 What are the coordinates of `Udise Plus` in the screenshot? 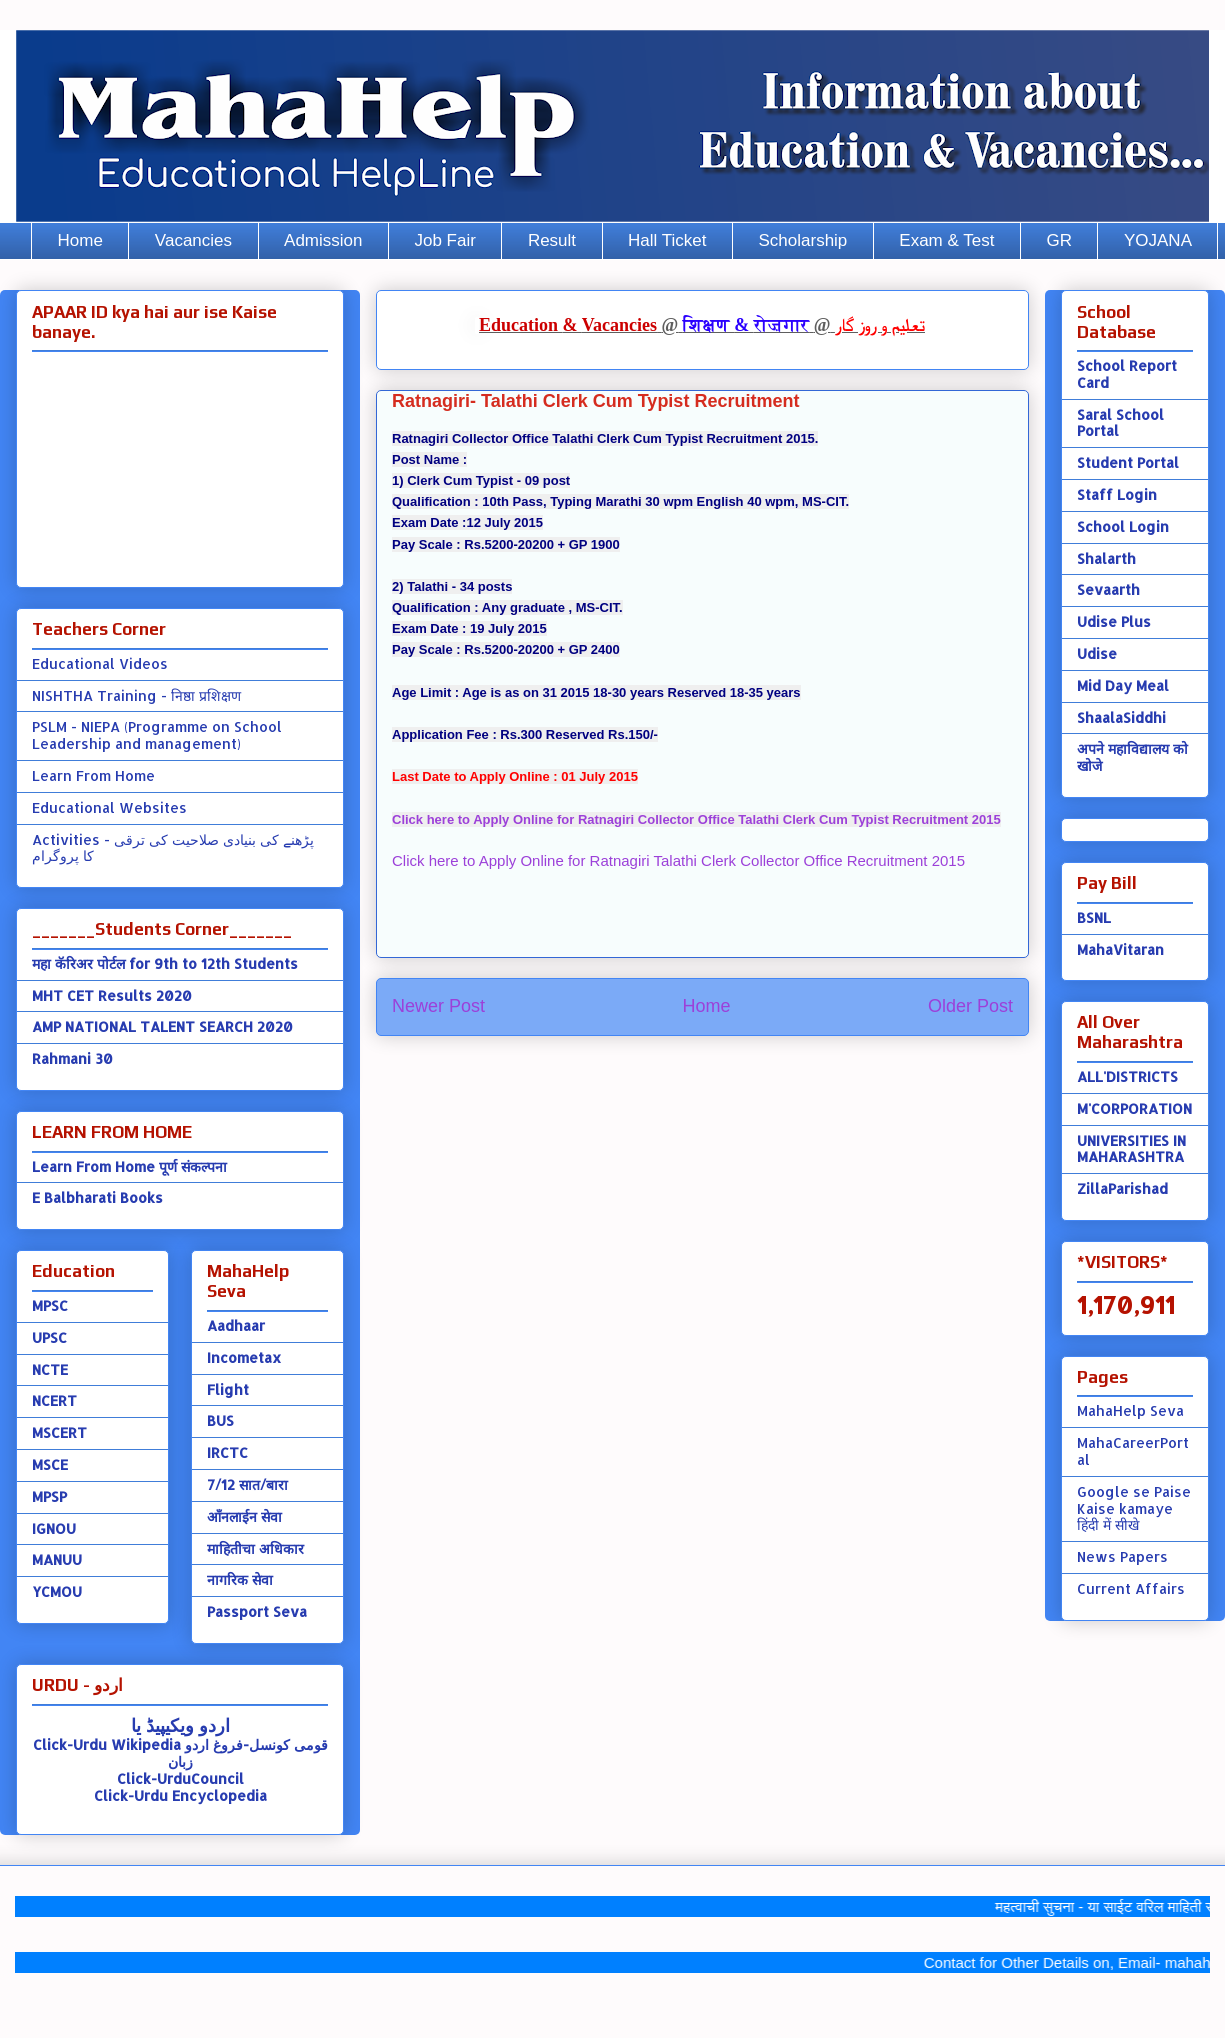 It's located at (1114, 621).